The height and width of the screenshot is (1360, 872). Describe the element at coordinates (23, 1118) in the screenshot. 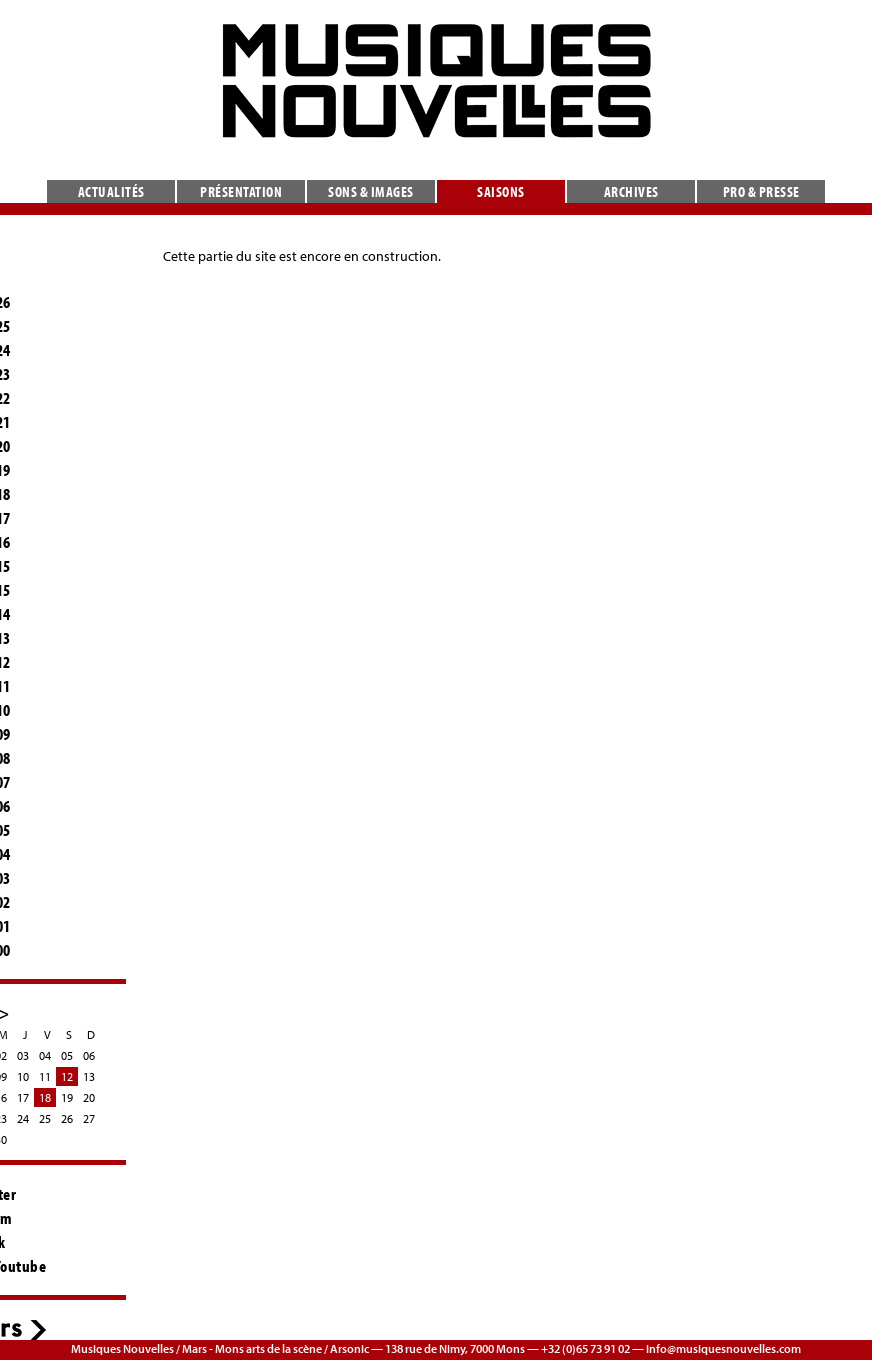

I see `24` at that location.